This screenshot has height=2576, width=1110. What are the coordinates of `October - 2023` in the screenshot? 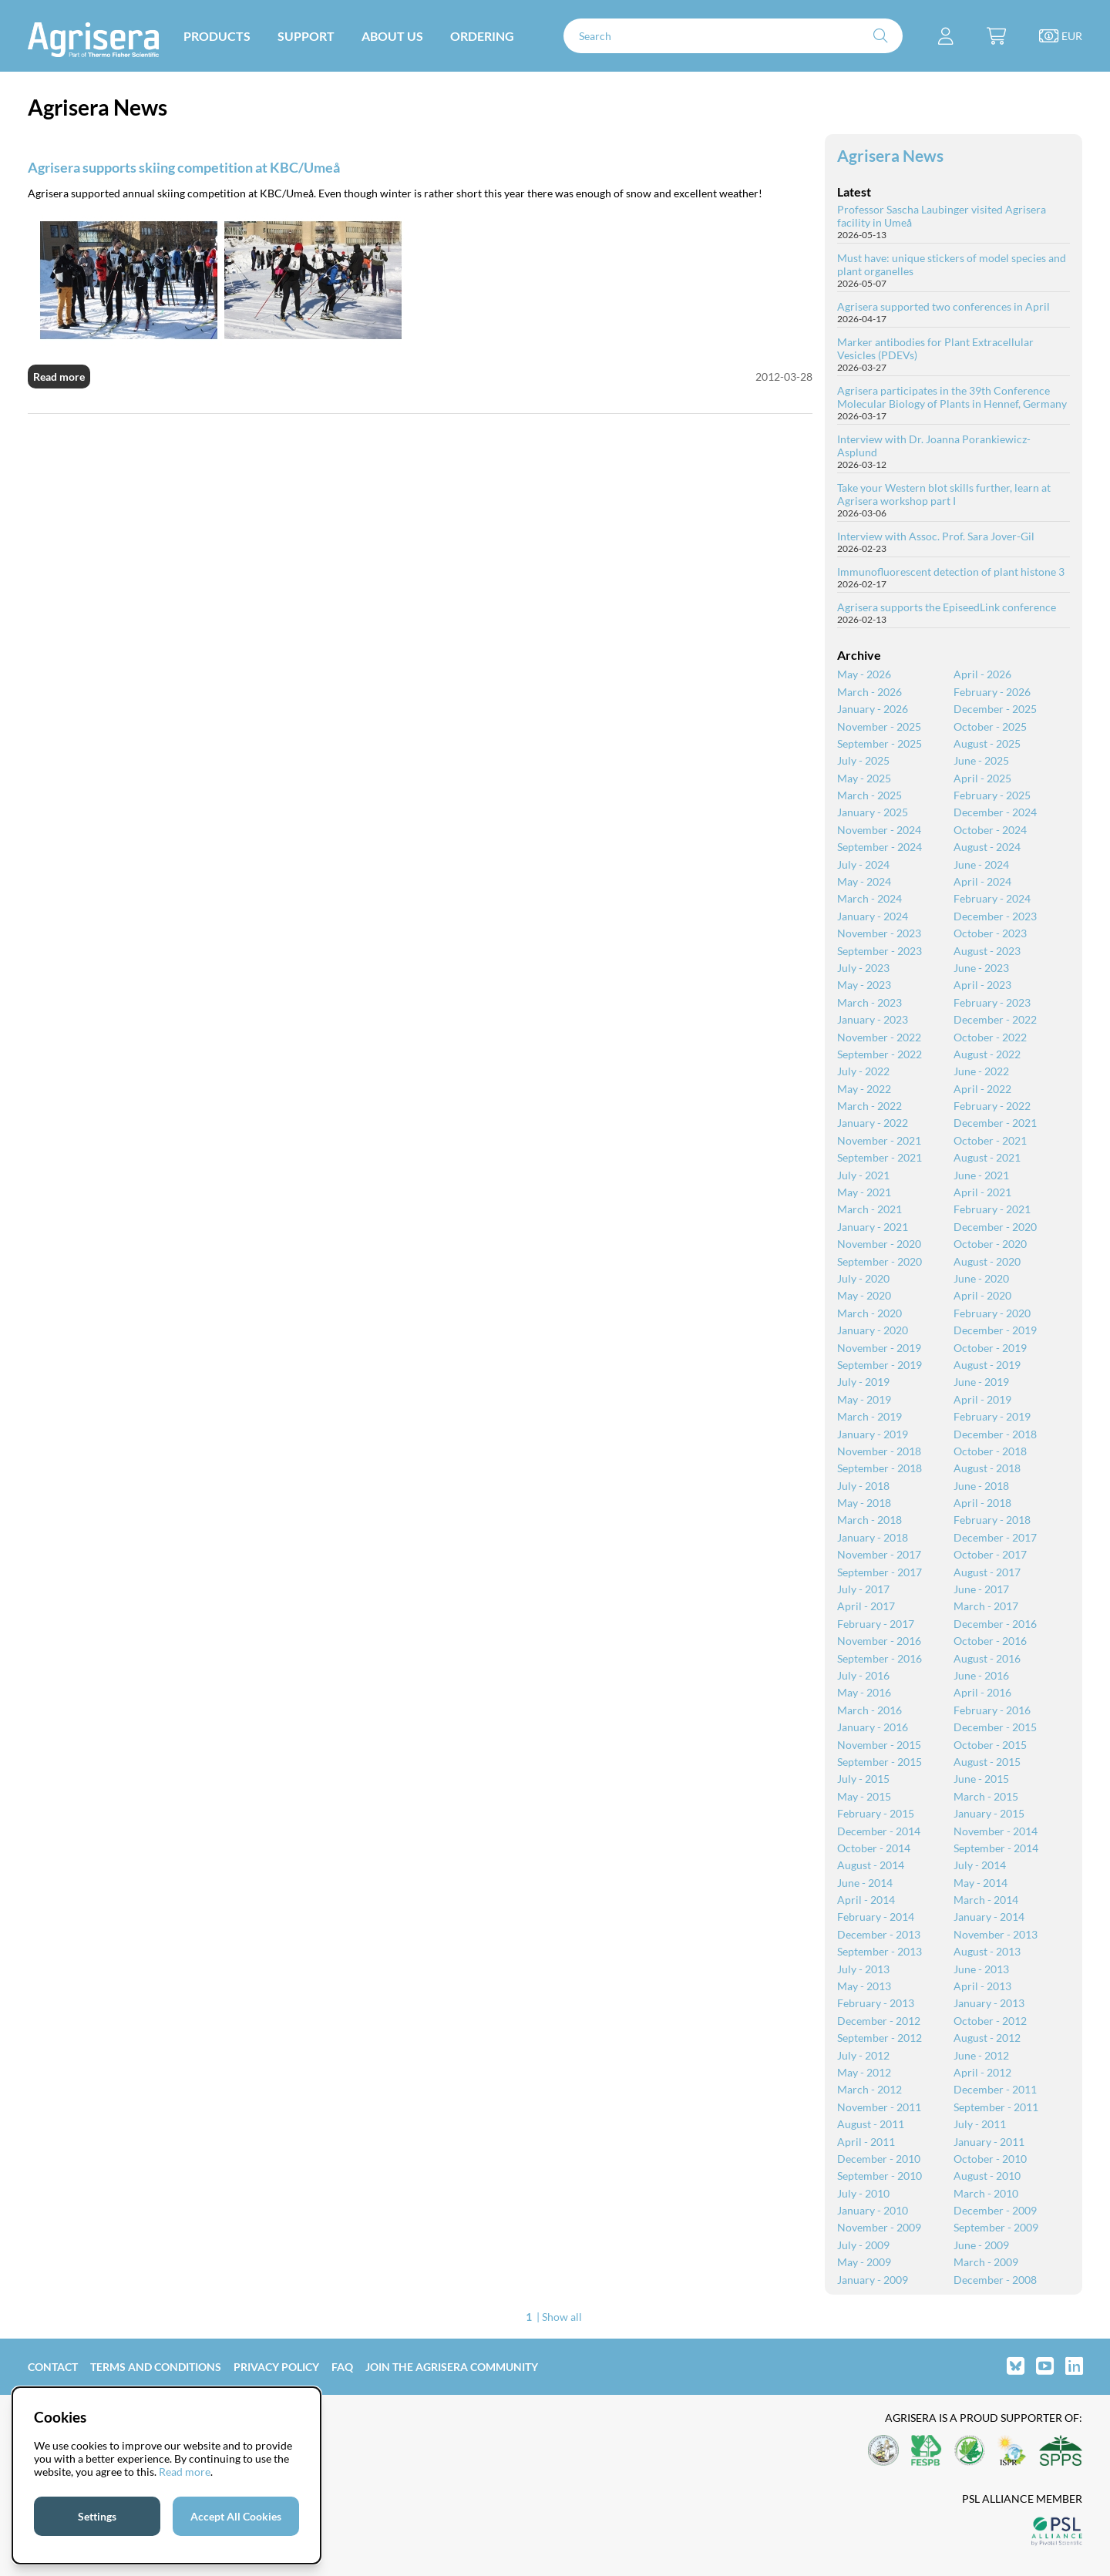 It's located at (990, 933).